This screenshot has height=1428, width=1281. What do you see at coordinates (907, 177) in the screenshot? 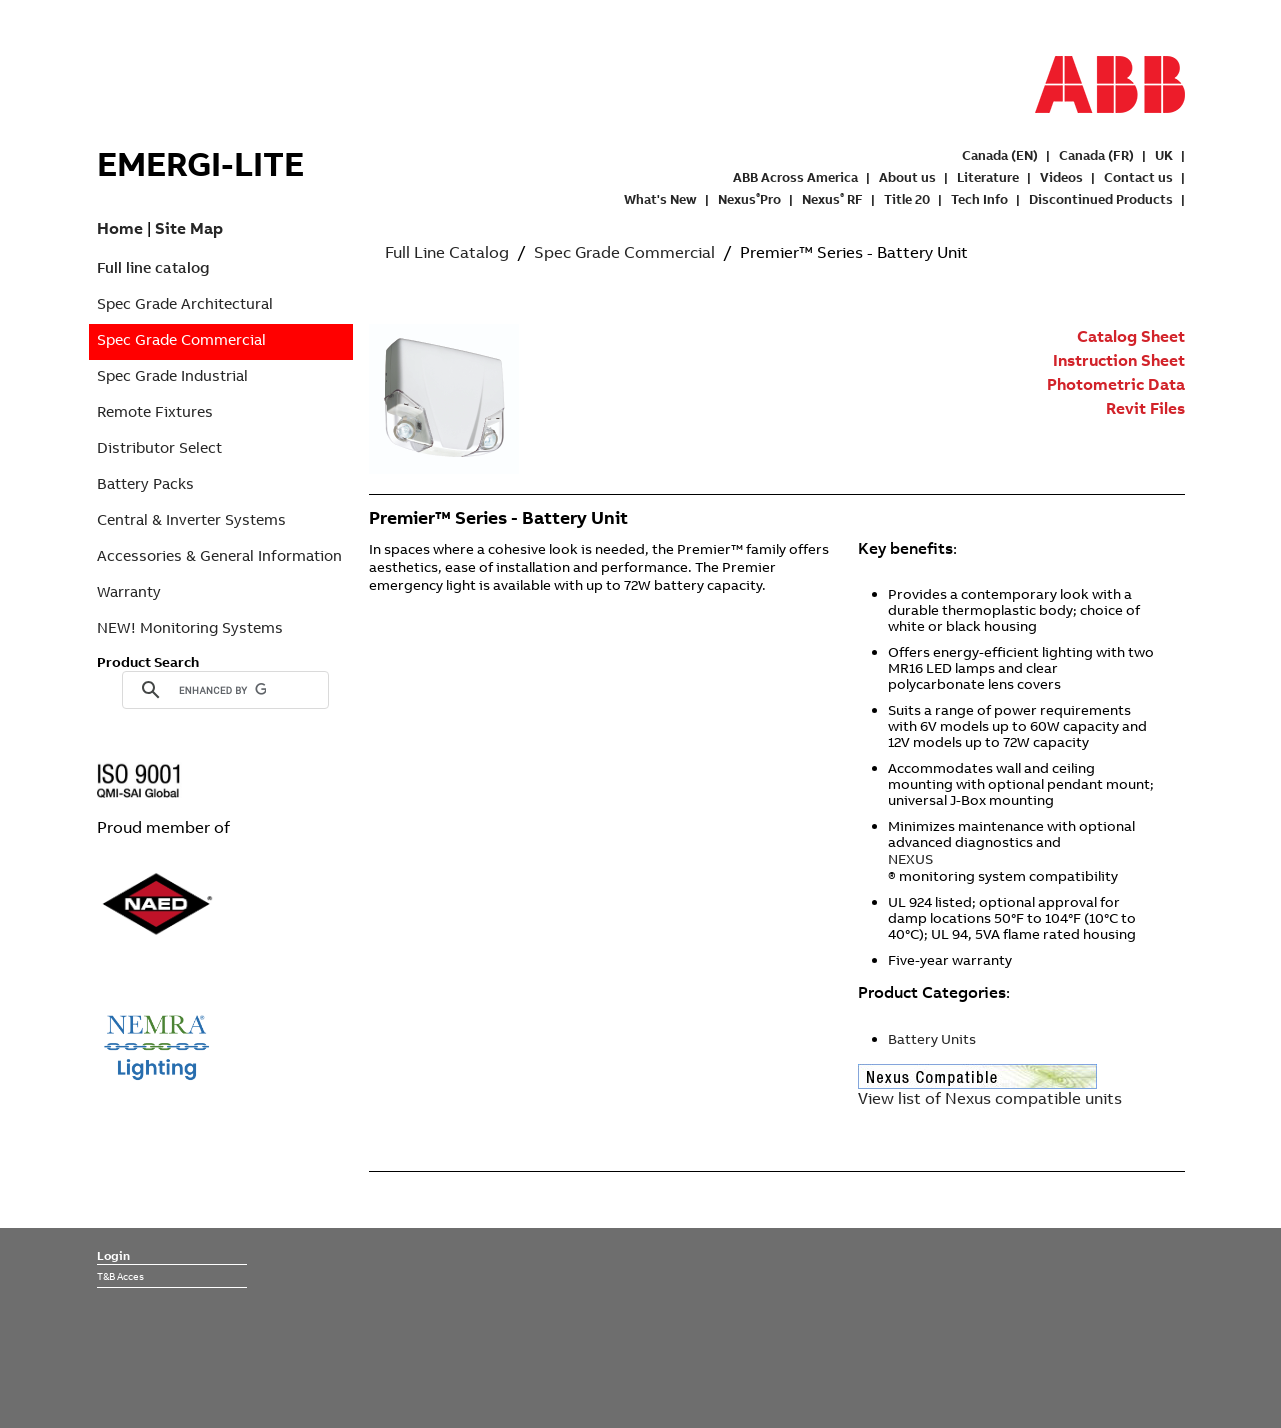
I see `About us` at bounding box center [907, 177].